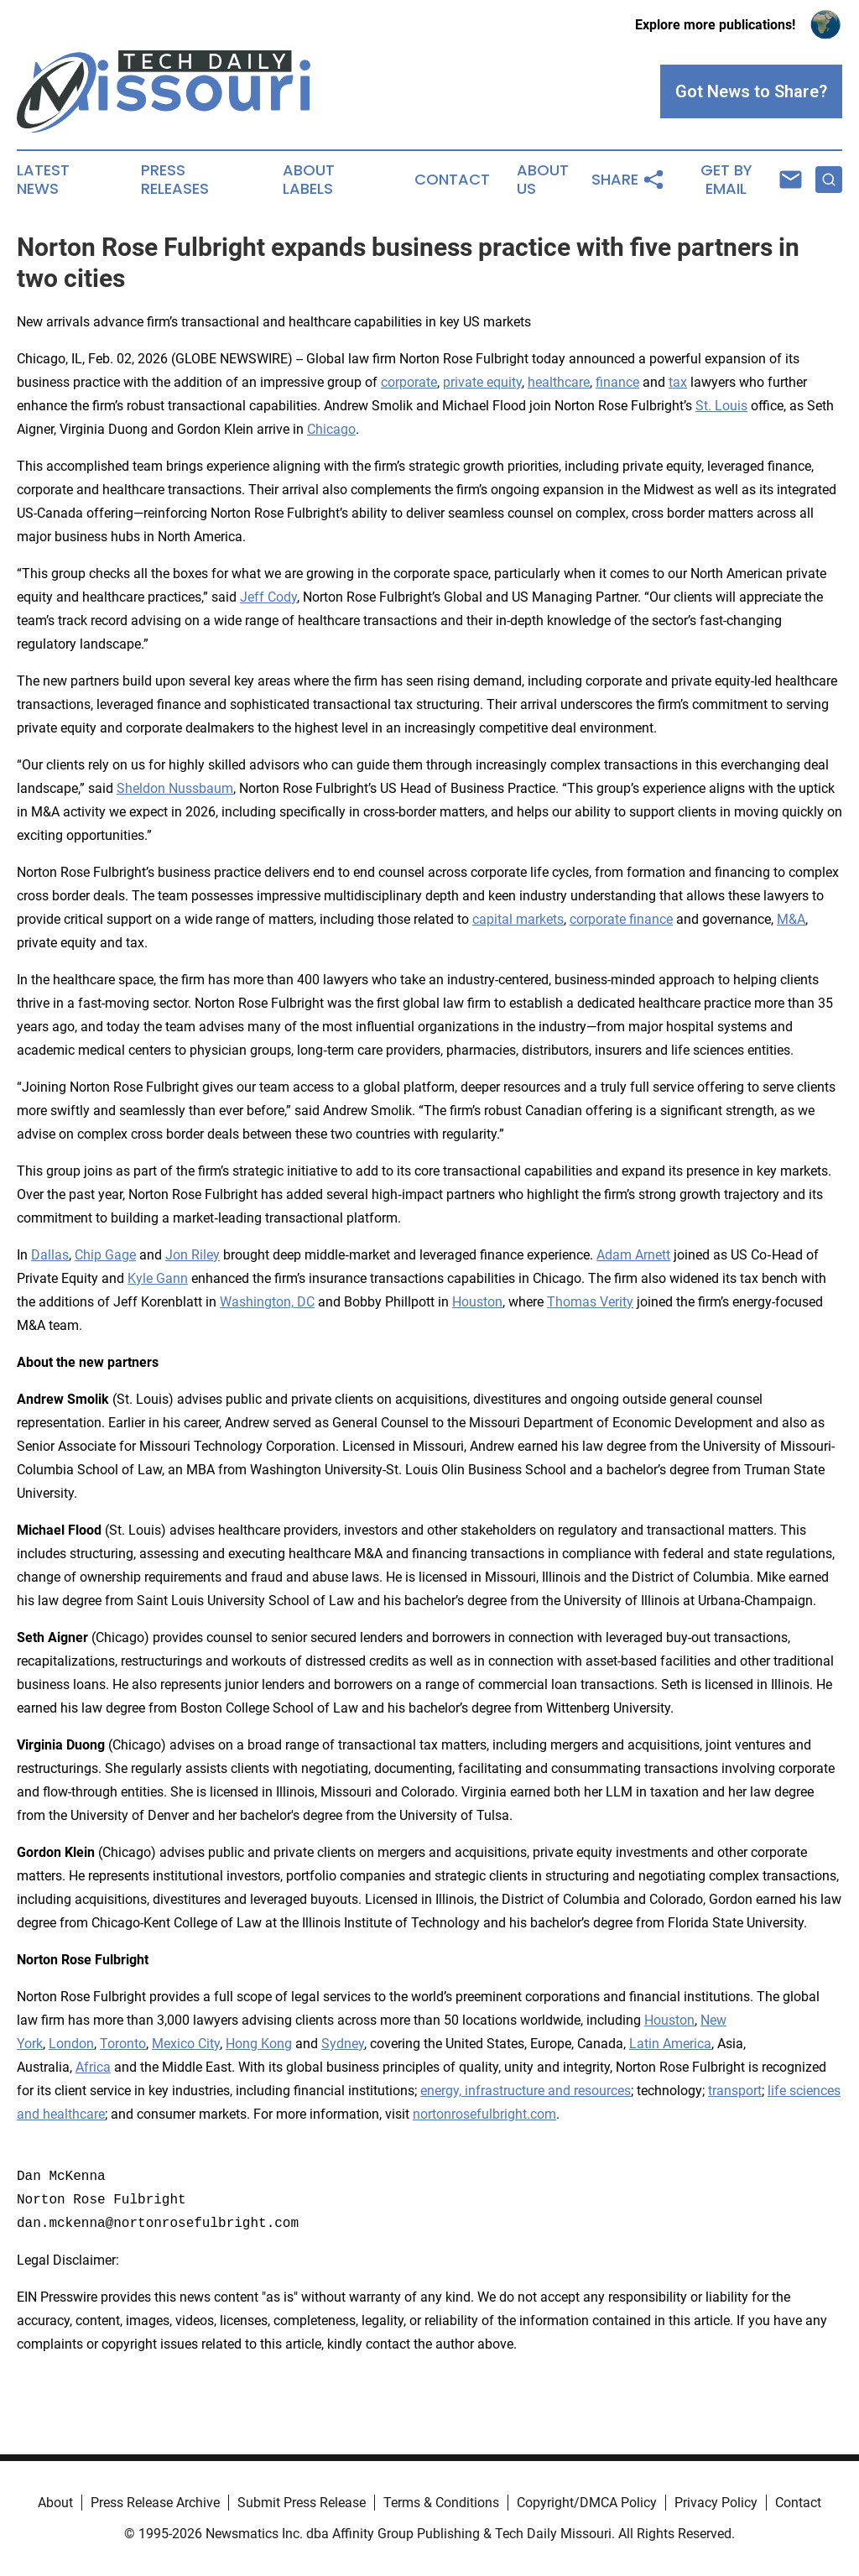 The width and height of the screenshot is (859, 2576). I want to click on Chicago, so click(331, 429).